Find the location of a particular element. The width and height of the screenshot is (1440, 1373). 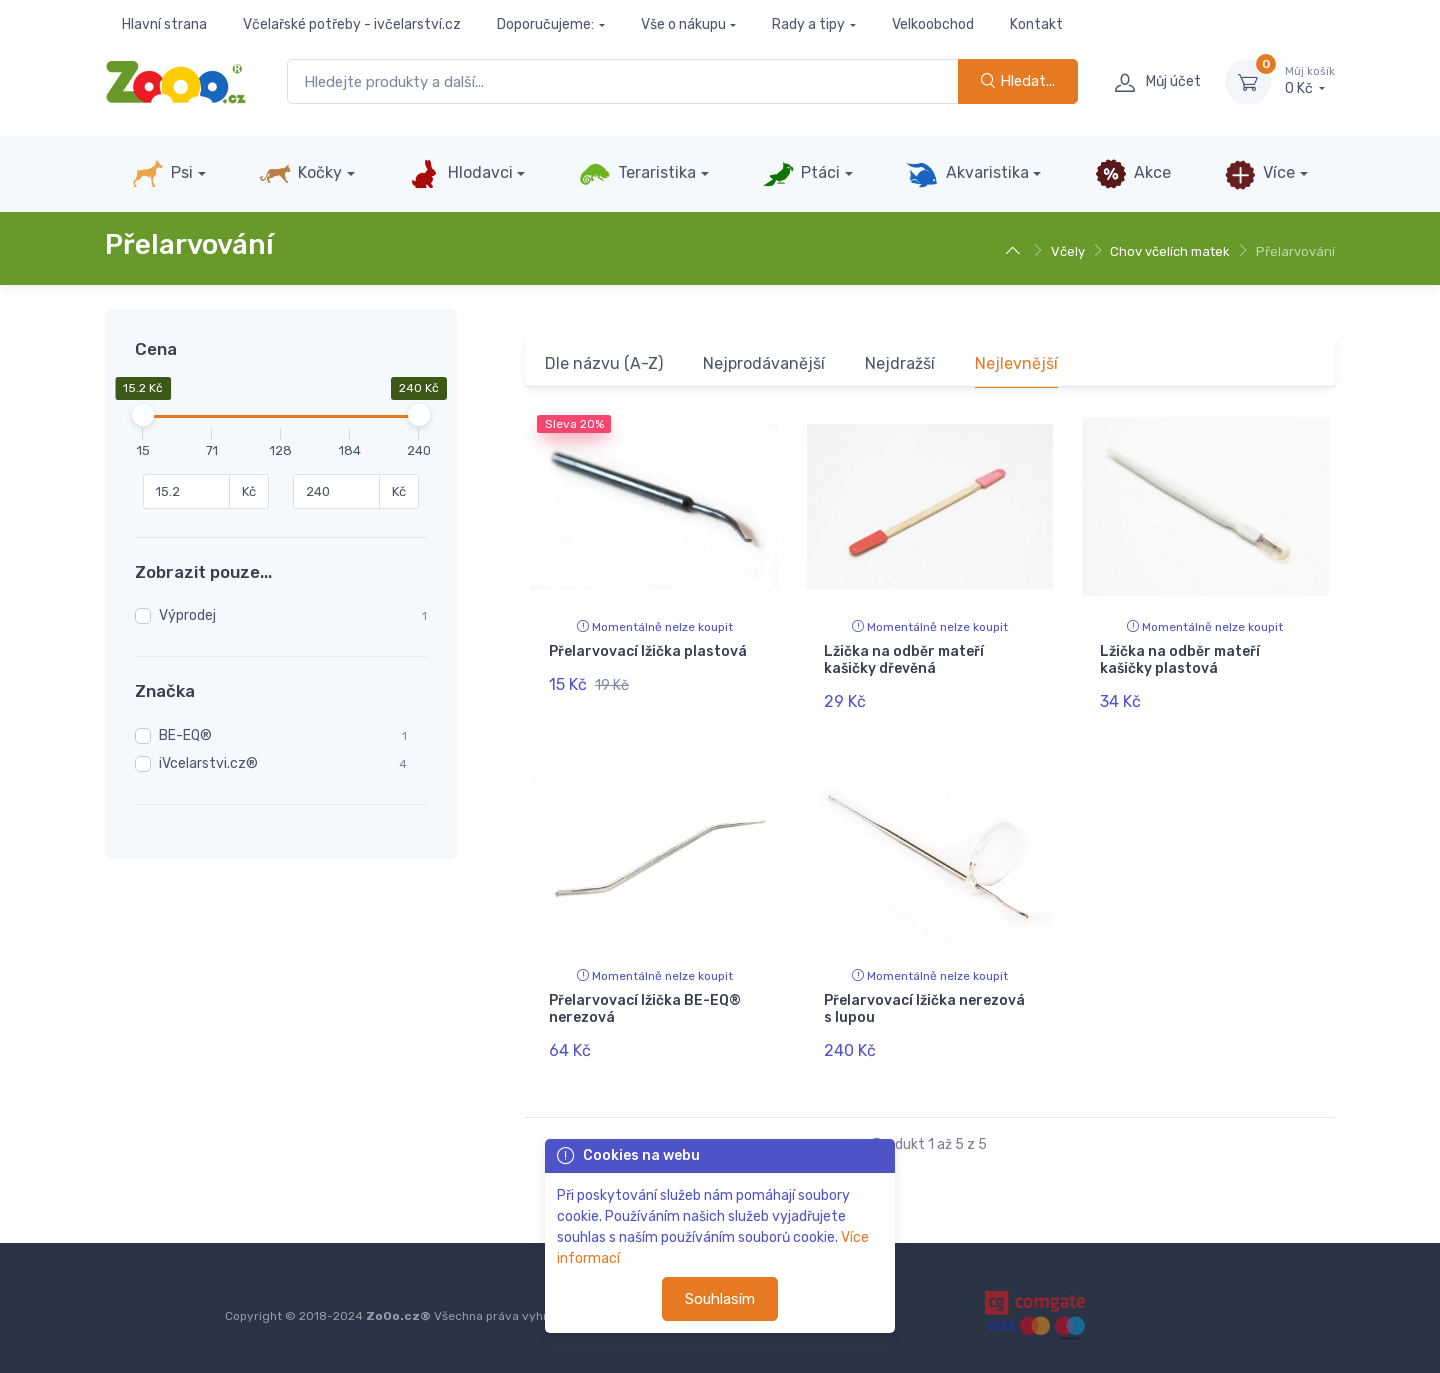

Kontakt is located at coordinates (1036, 24).